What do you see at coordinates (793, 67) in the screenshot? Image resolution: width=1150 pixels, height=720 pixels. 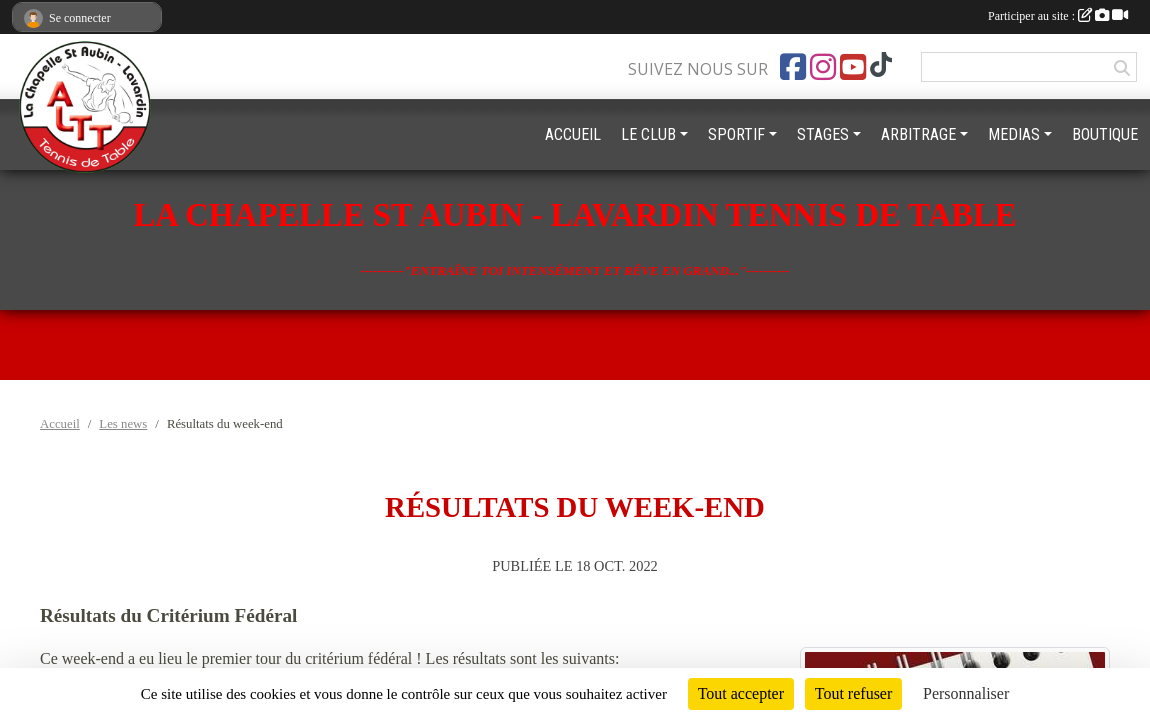 I see `[Page Facebook de l'association]` at bounding box center [793, 67].